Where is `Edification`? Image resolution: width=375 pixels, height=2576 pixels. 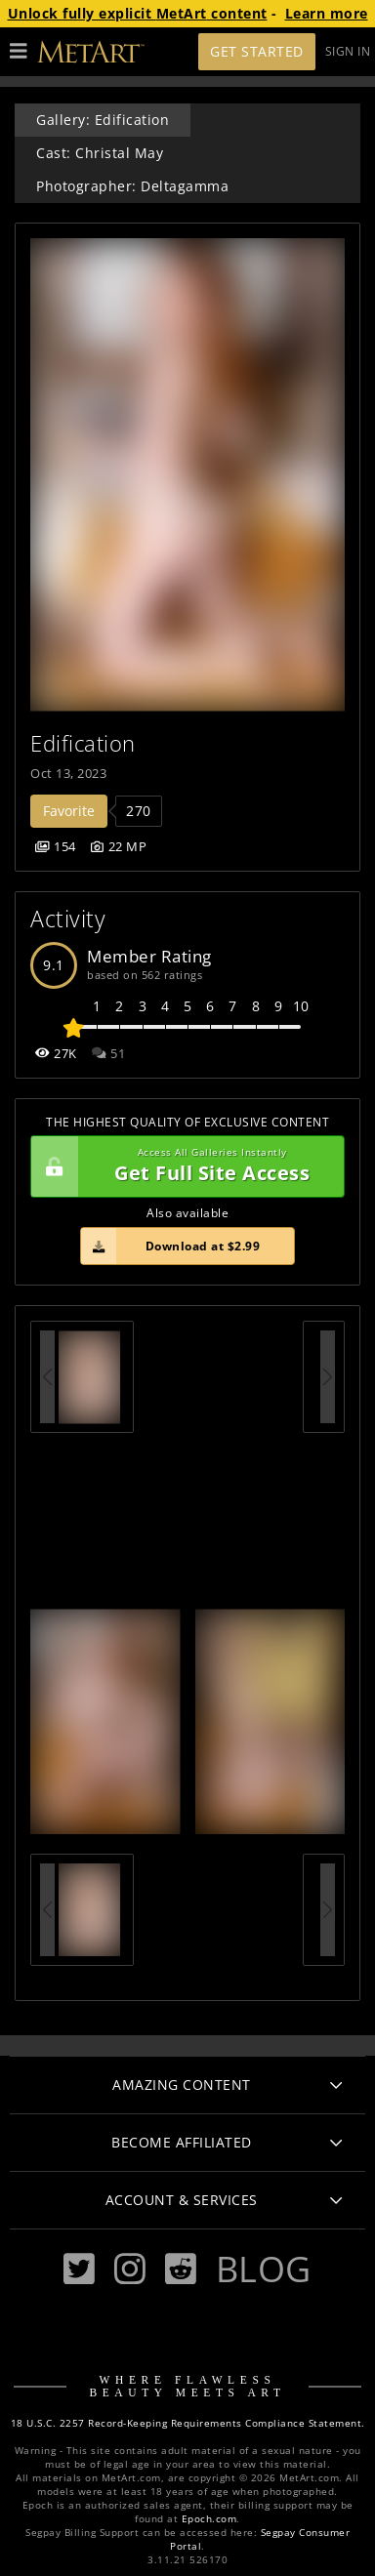 Edification is located at coordinates (83, 743).